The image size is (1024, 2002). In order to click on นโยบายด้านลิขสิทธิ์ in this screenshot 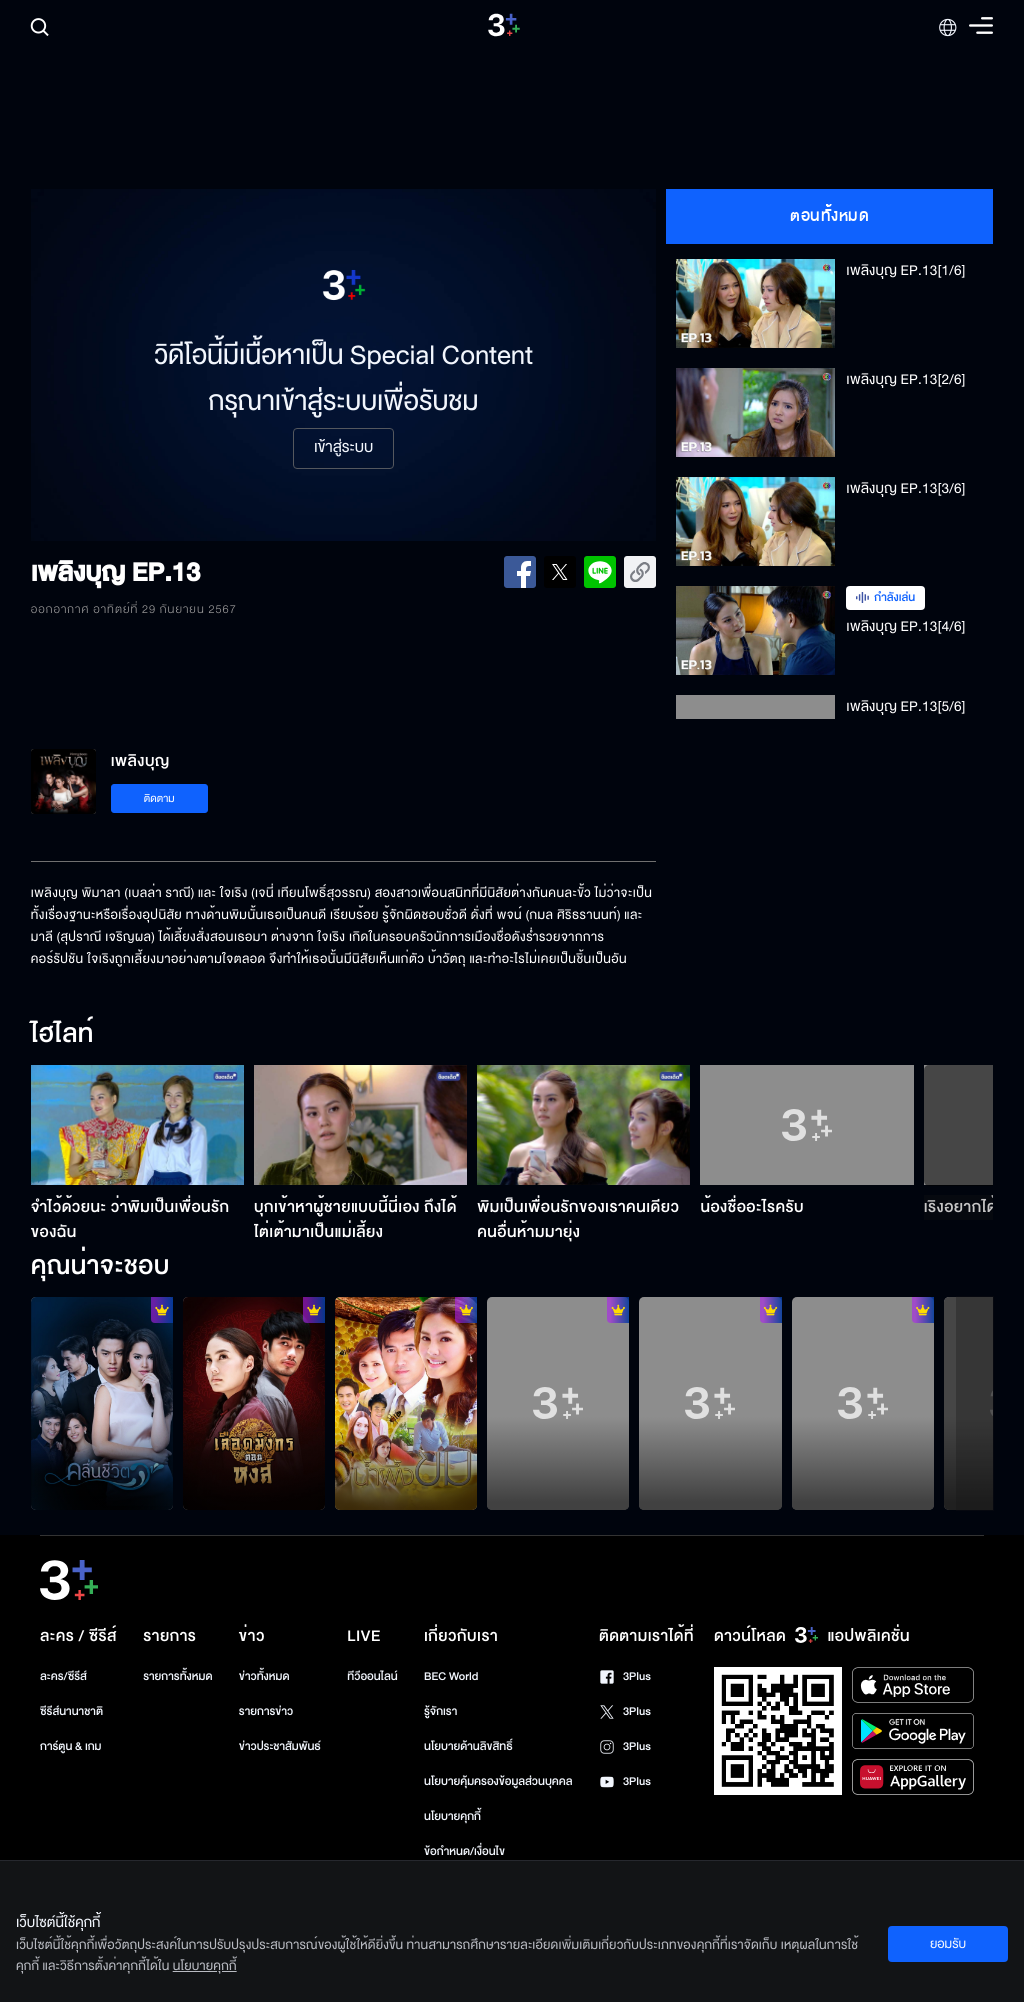, I will do `click(468, 1746)`.